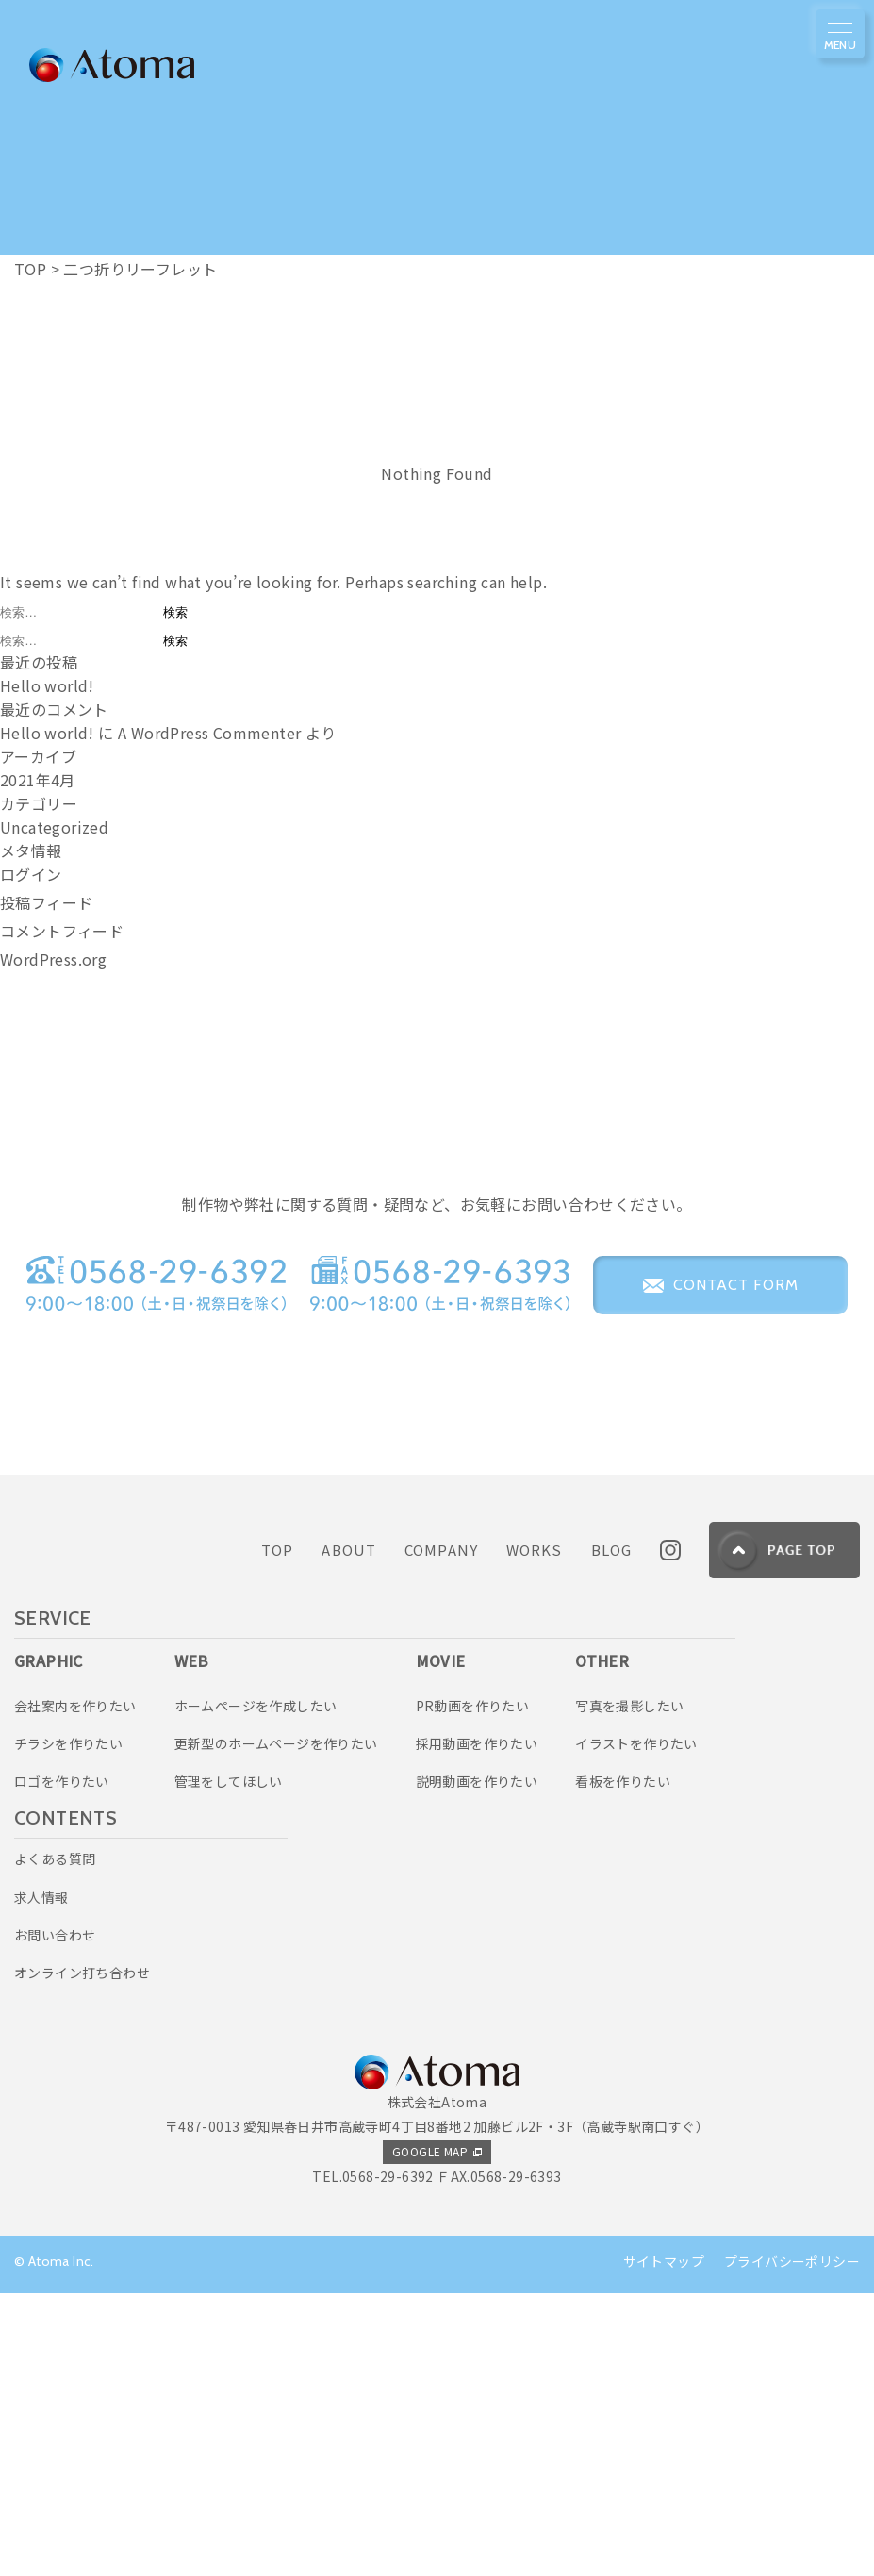  What do you see at coordinates (612, 1832) in the screenshot?
I see `BLOG` at bounding box center [612, 1832].